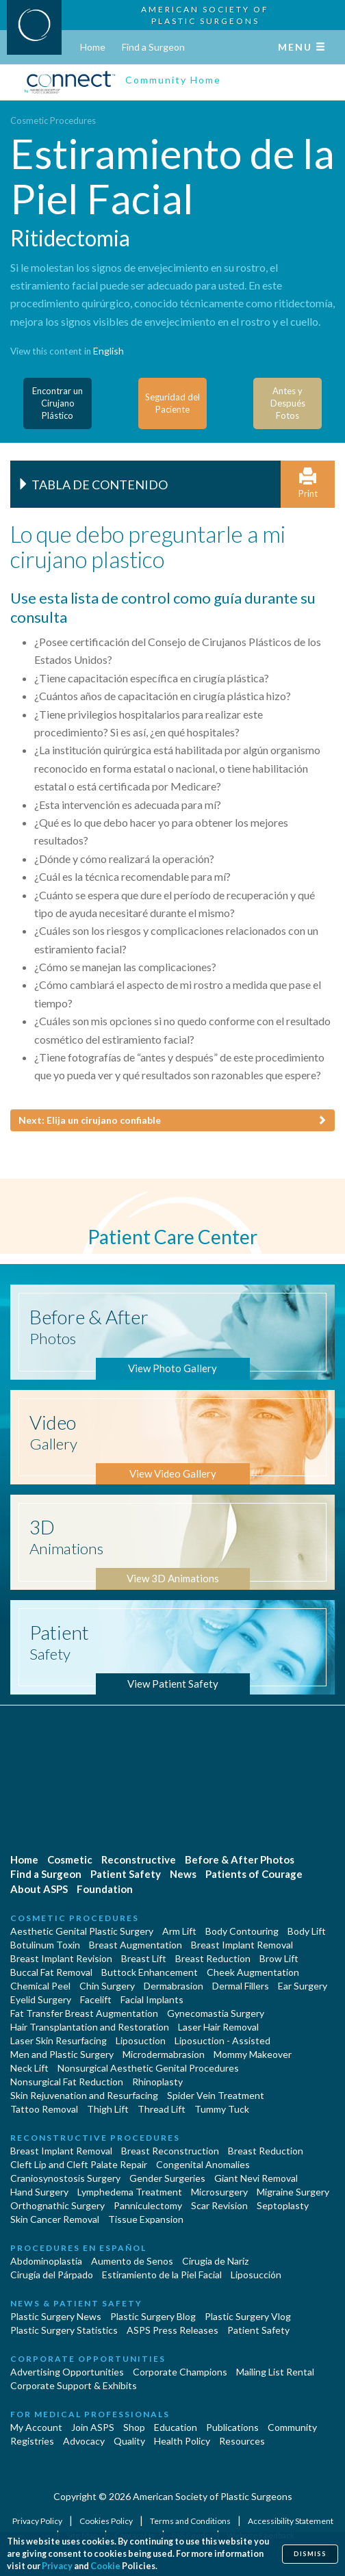  Describe the element at coordinates (239, 1859) in the screenshot. I see `Before & After Photos` at that location.